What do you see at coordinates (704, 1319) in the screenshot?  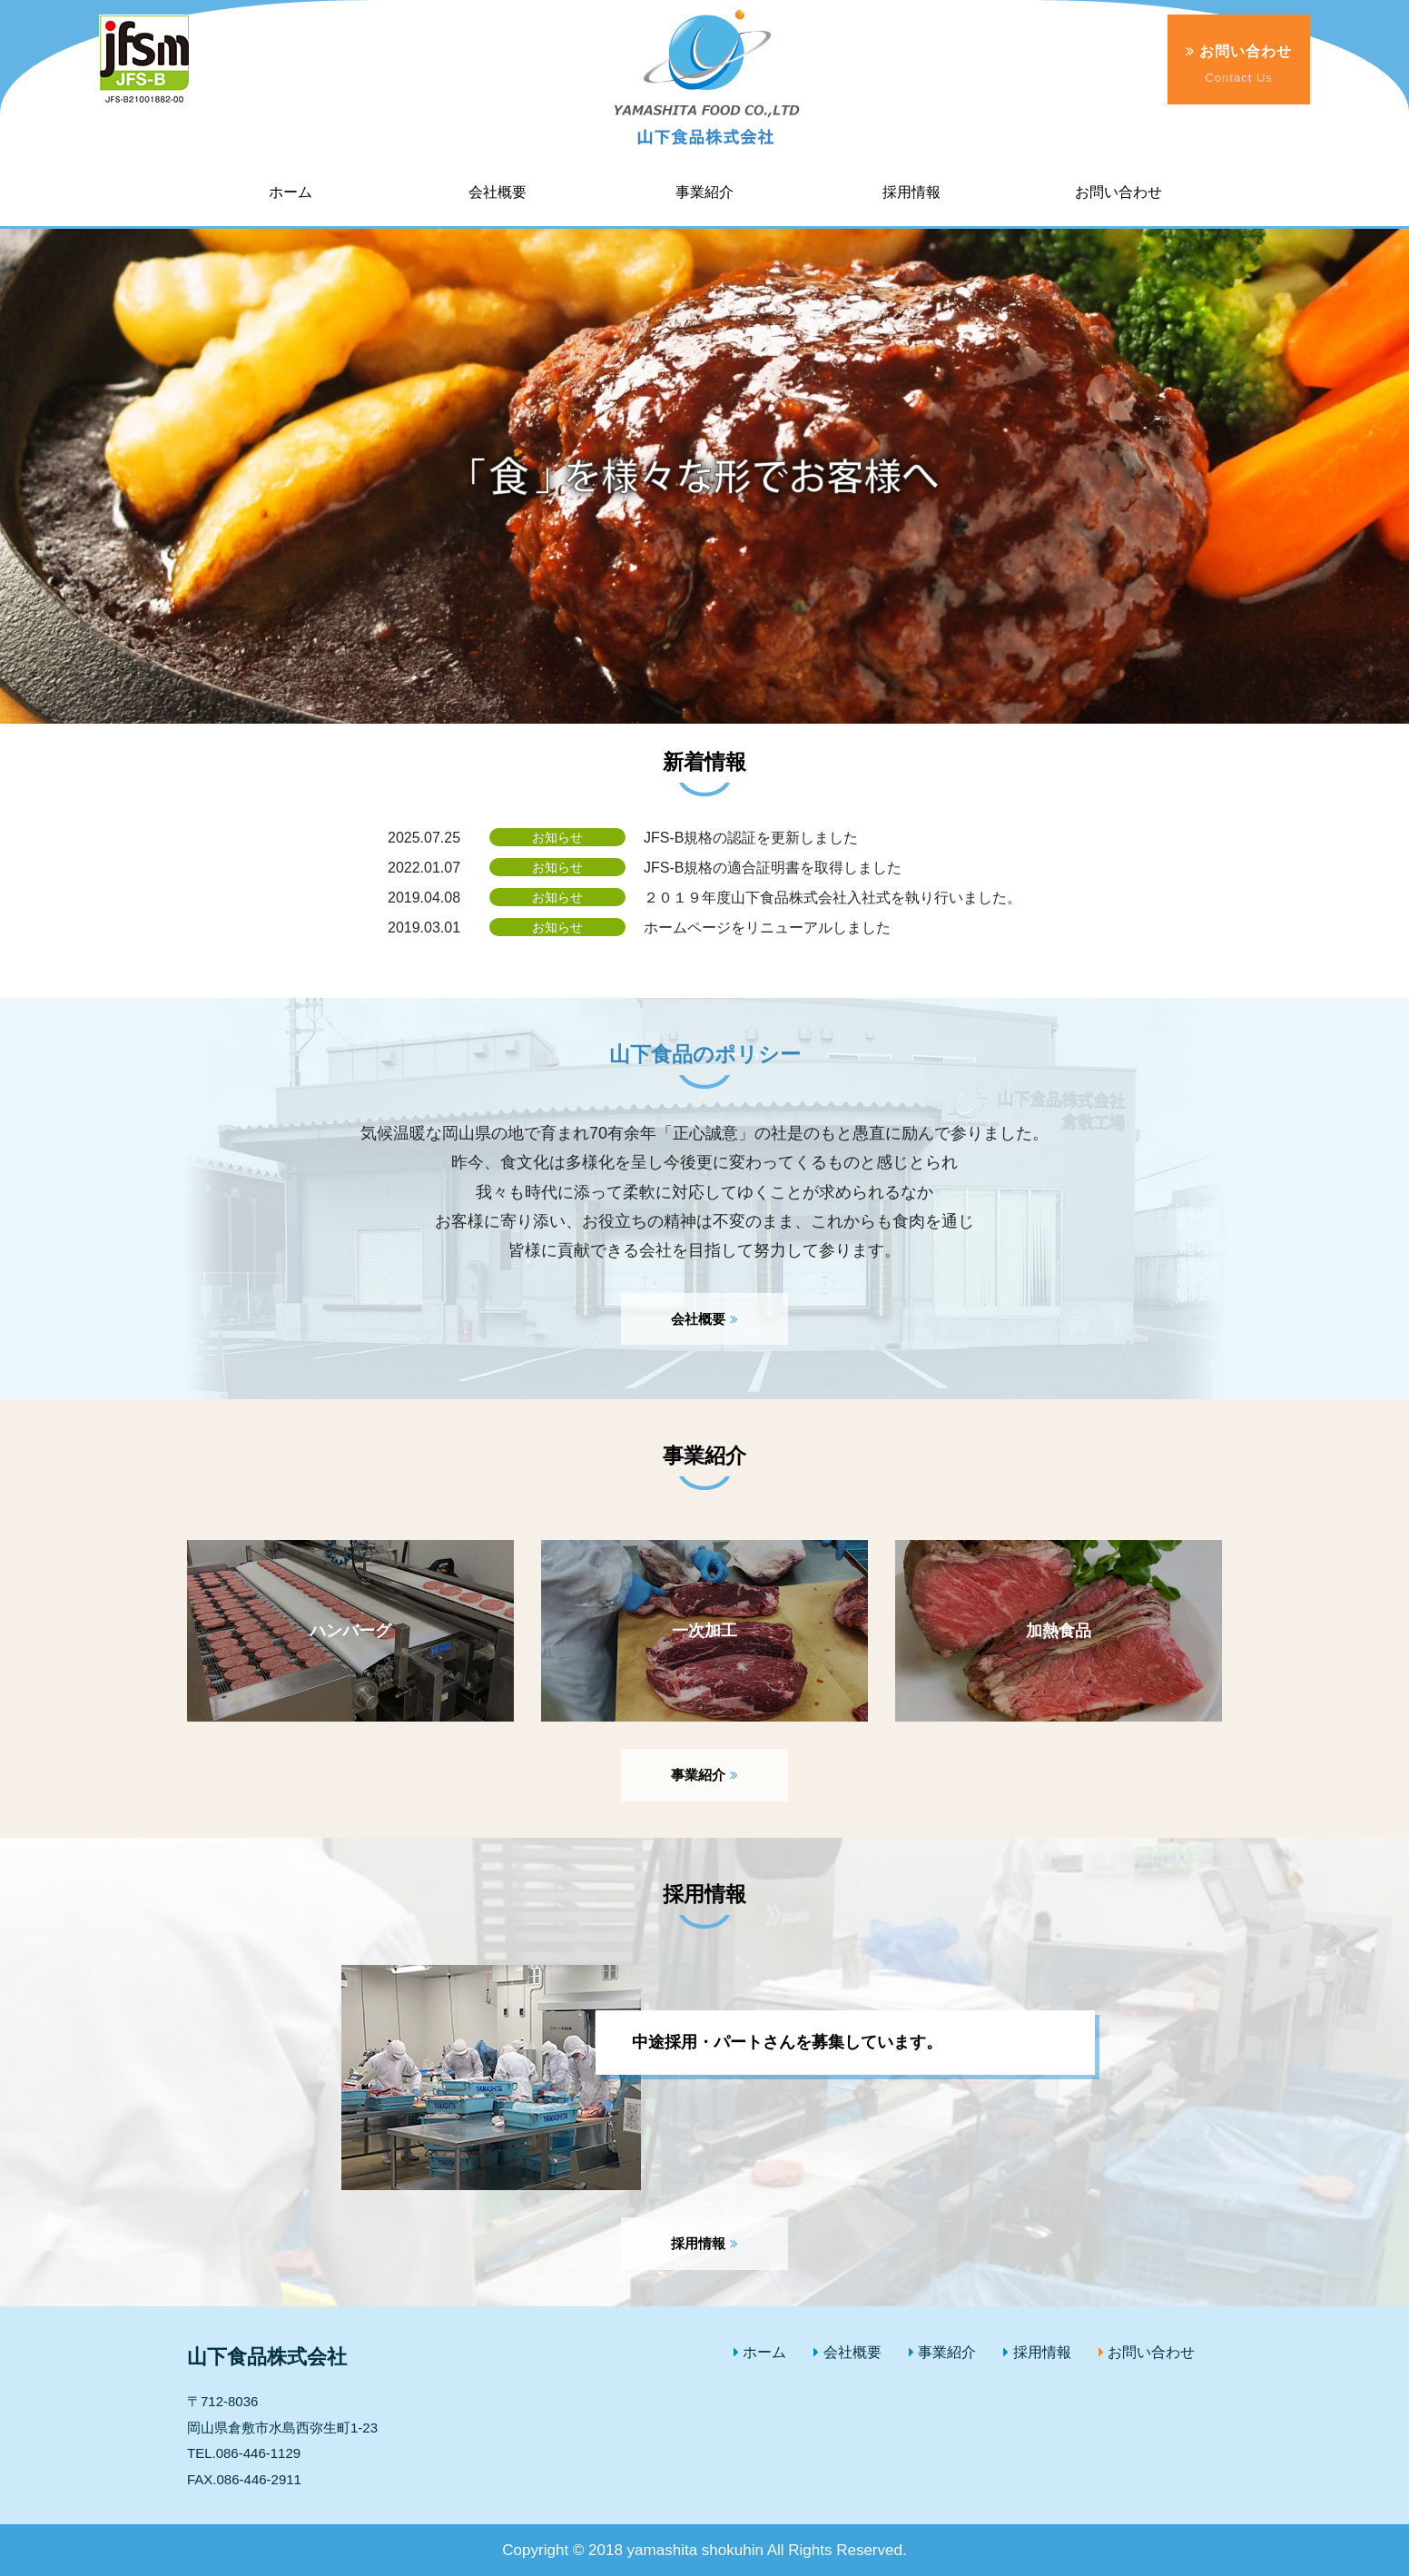 I see `会社概要` at bounding box center [704, 1319].